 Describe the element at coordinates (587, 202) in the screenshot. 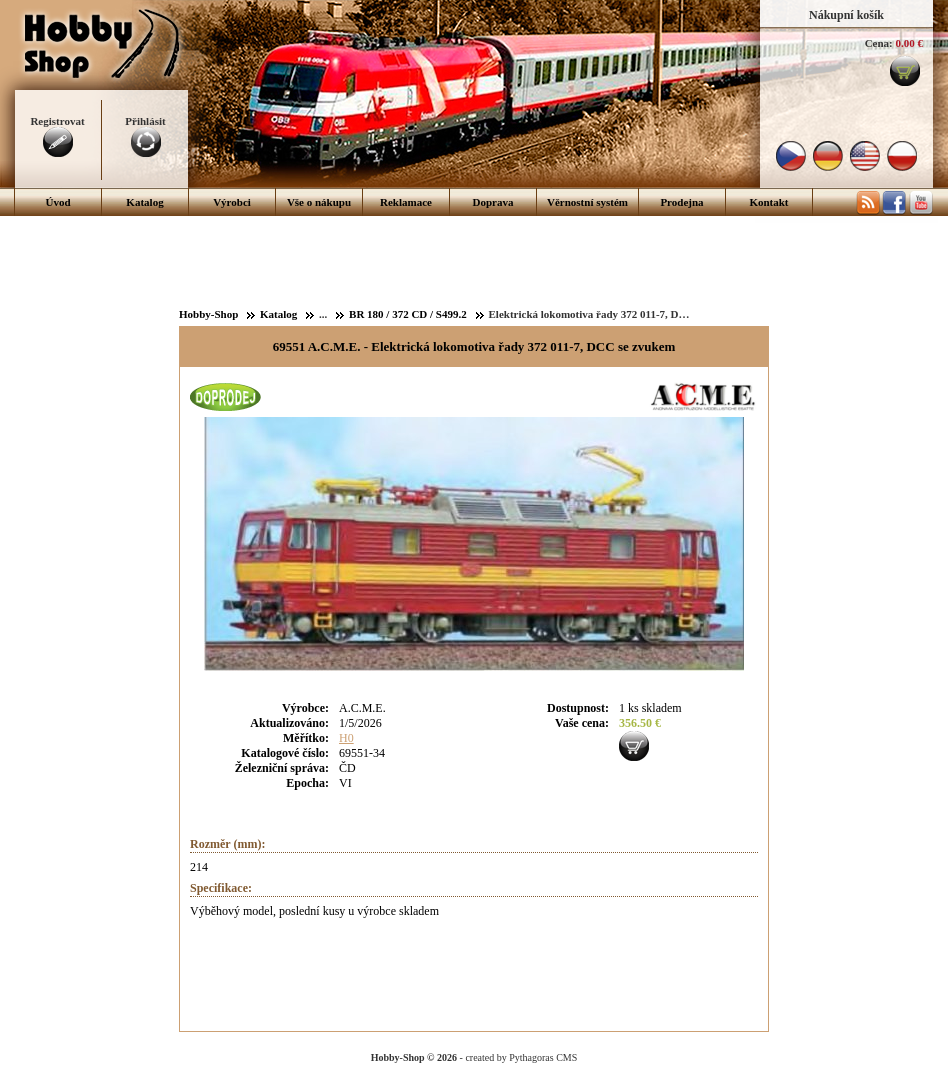

I see `Věrnostní systém` at that location.